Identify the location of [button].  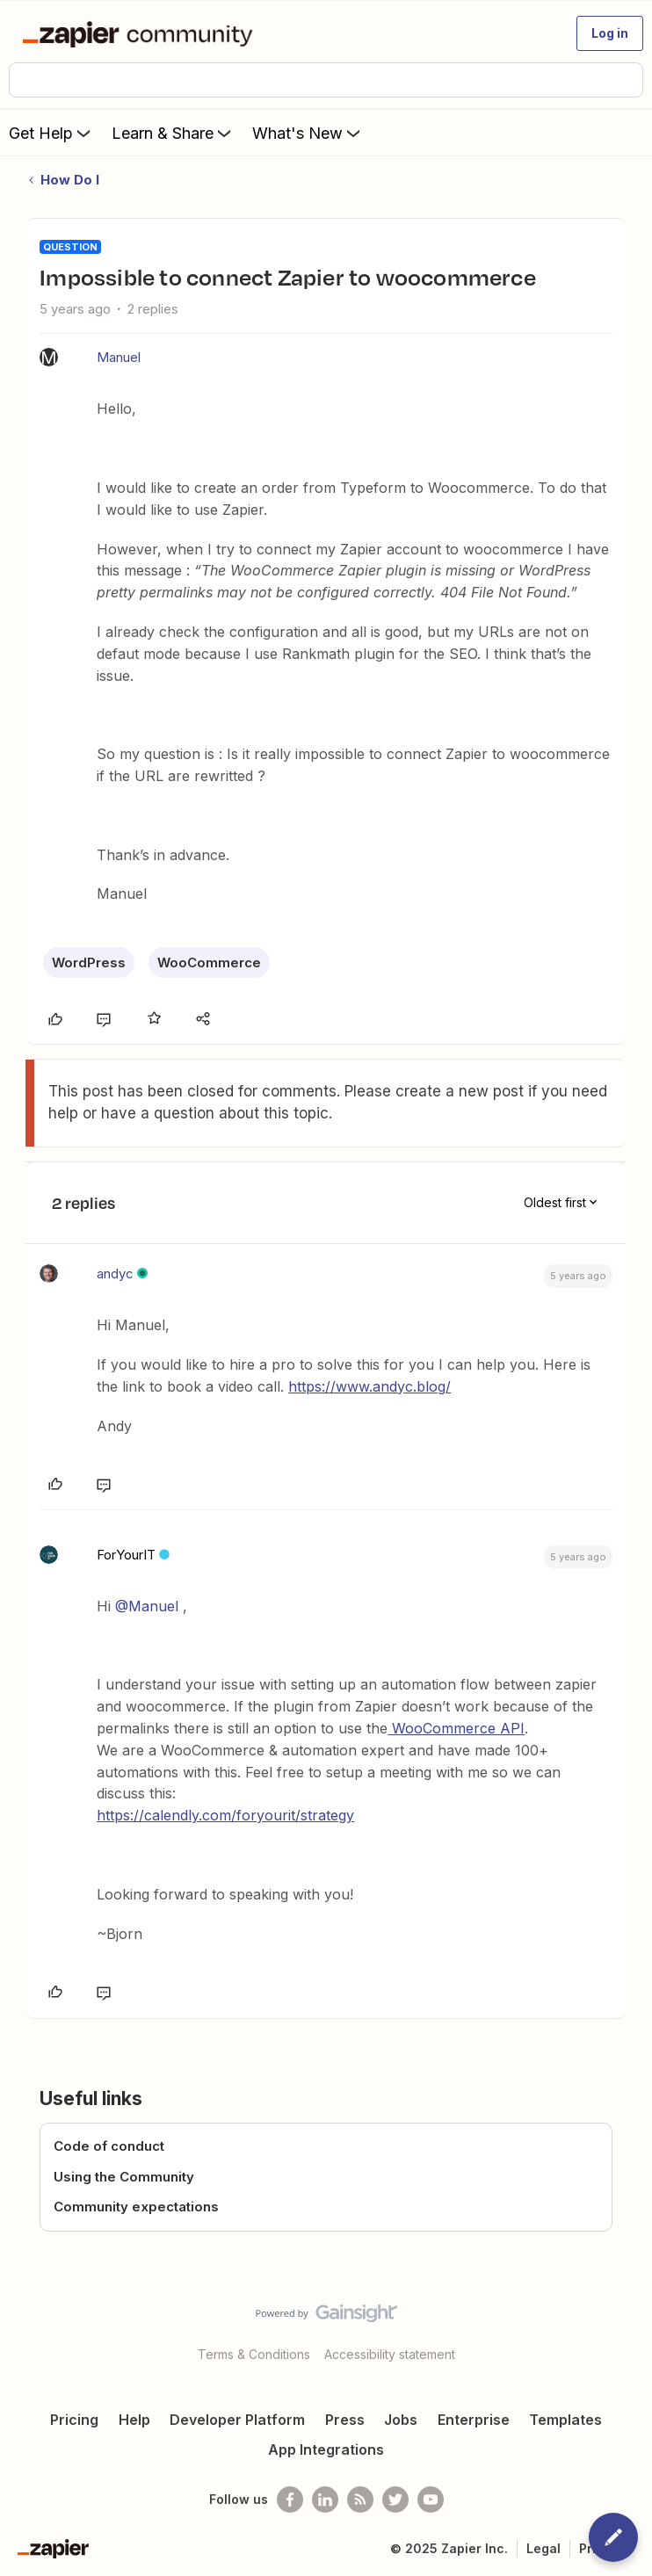
(609, 33).